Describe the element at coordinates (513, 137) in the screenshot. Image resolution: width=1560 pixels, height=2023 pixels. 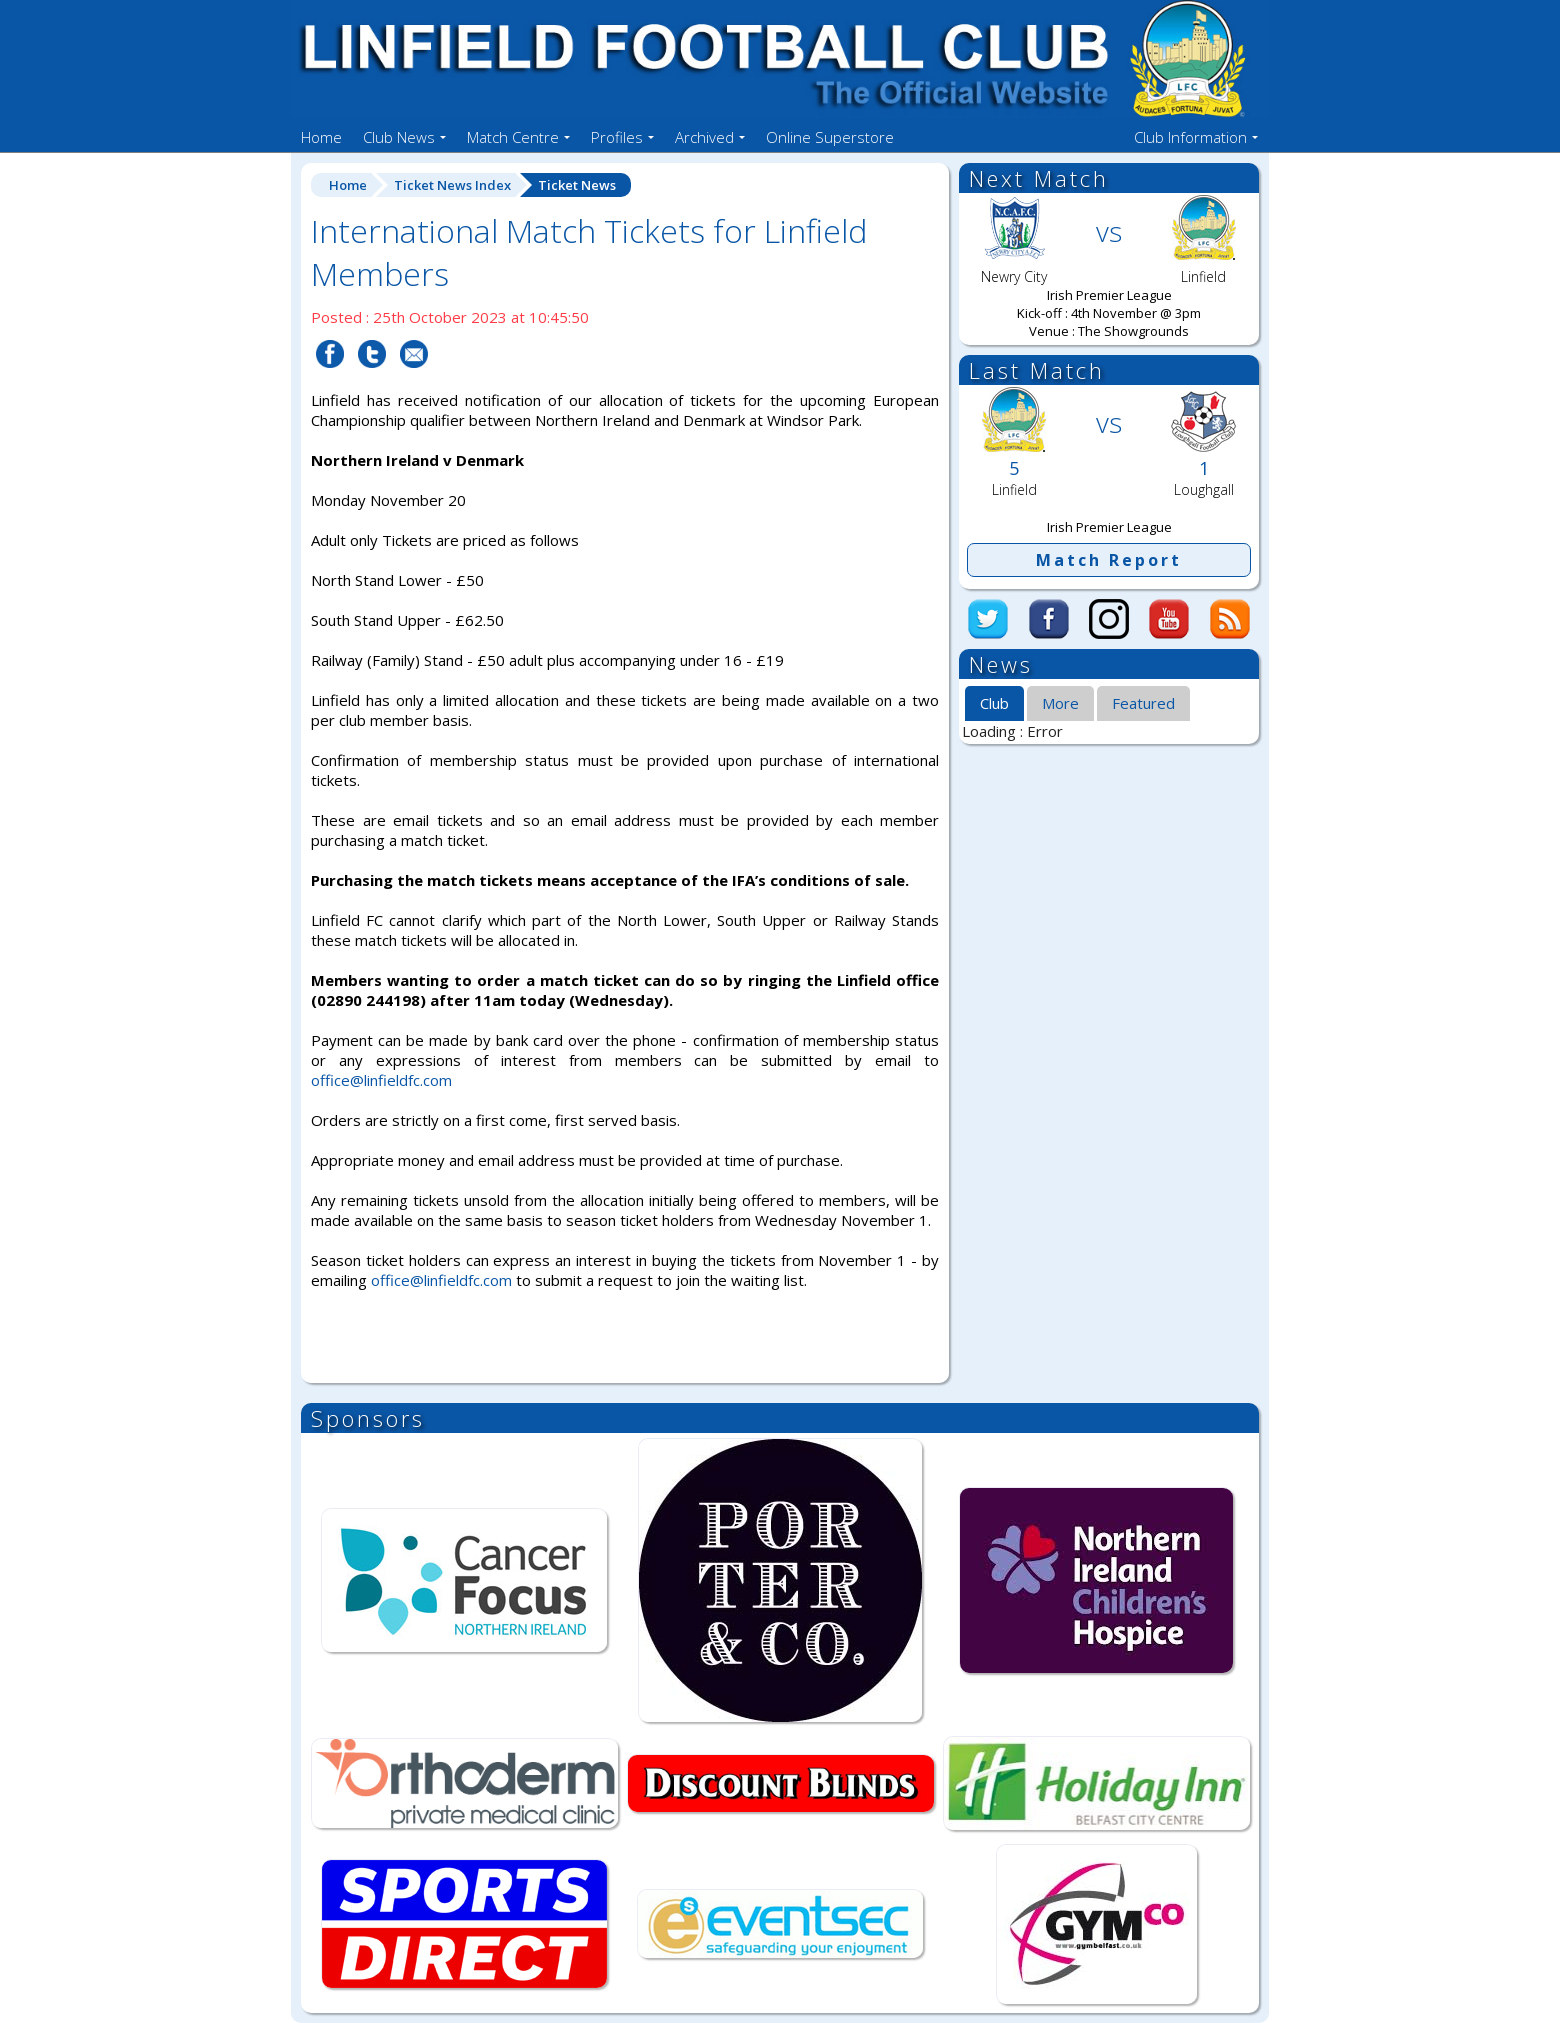
I see `Match Centre` at that location.